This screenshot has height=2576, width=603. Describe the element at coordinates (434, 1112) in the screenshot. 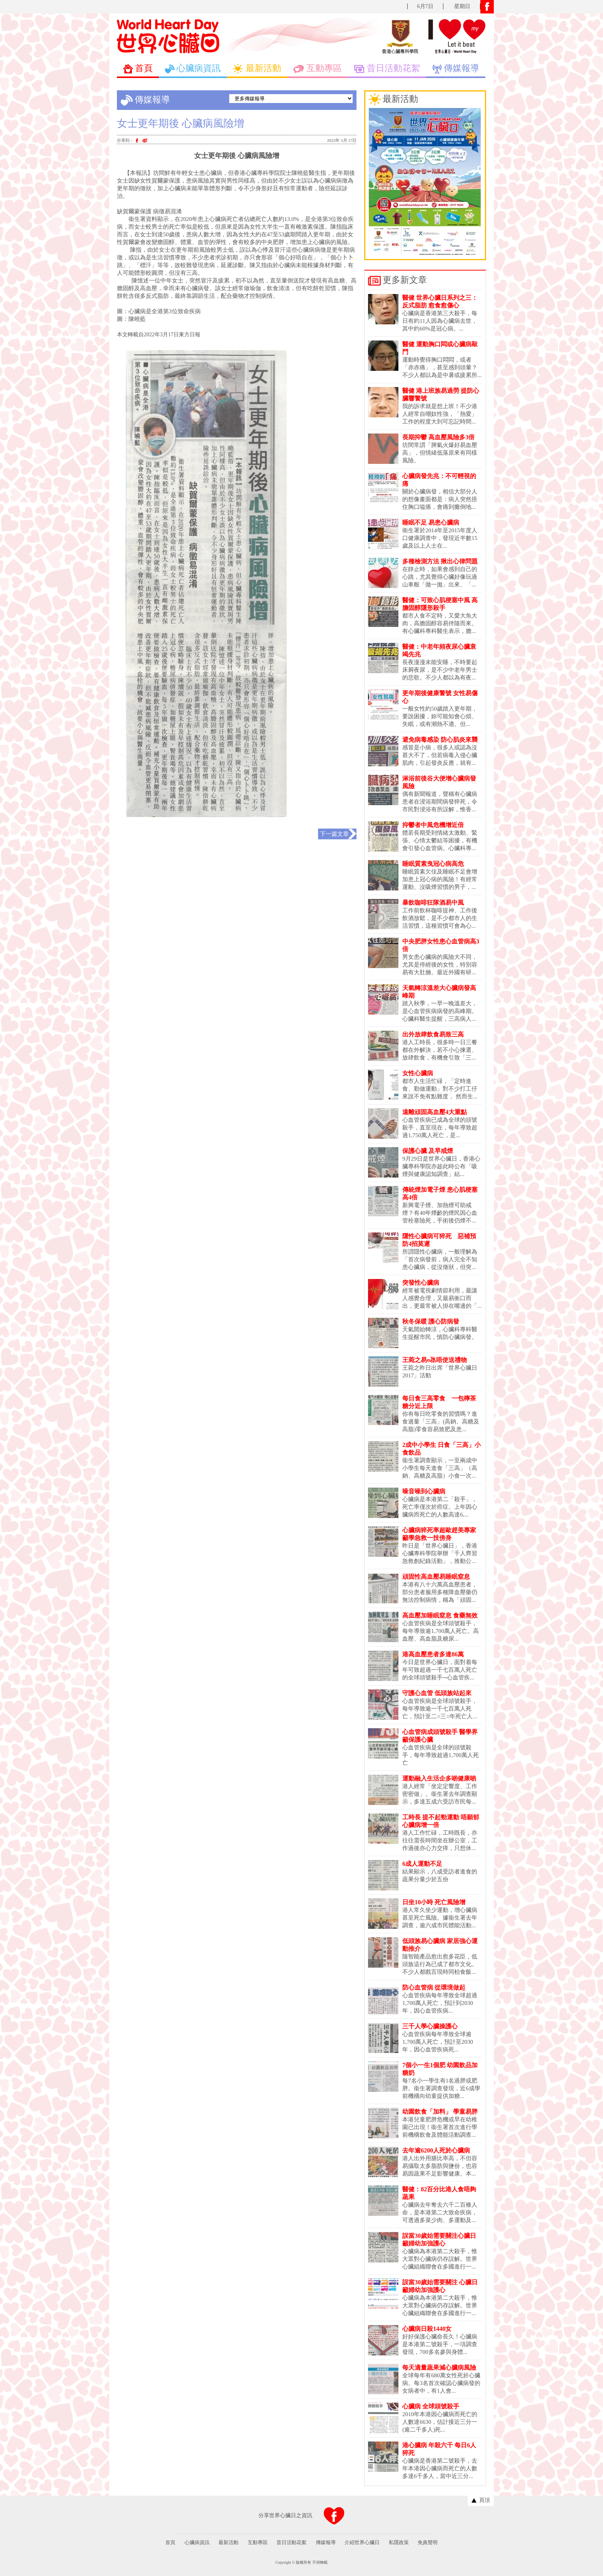

I see `遠離頑固高血壓4大重點` at that location.